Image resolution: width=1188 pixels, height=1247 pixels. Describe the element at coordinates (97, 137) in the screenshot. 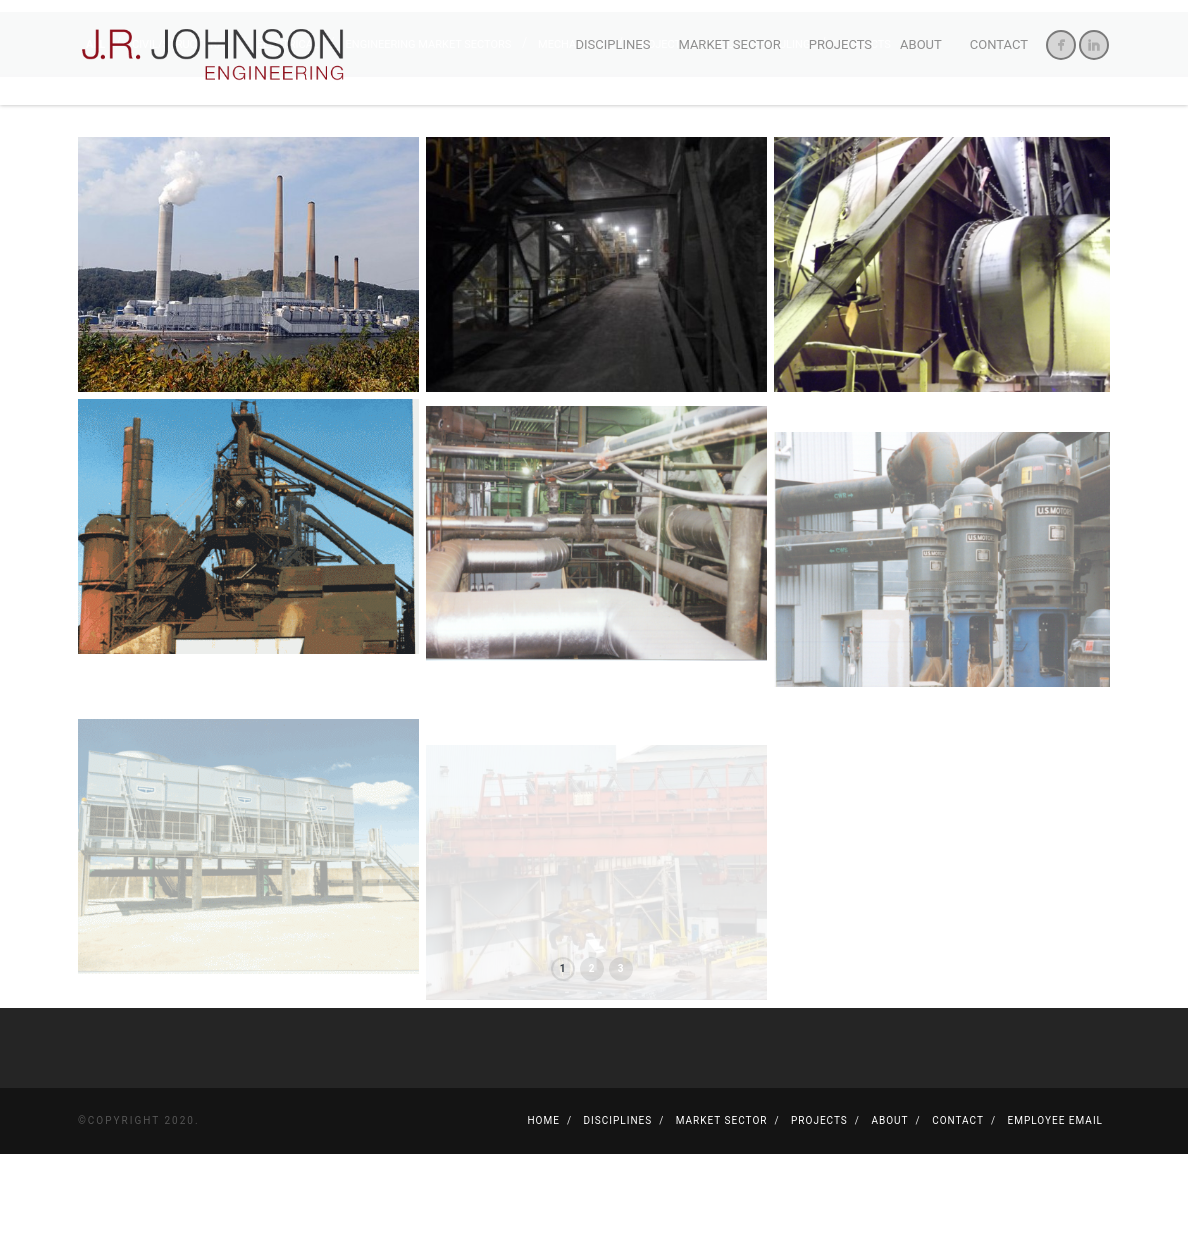

I see `All` at that location.